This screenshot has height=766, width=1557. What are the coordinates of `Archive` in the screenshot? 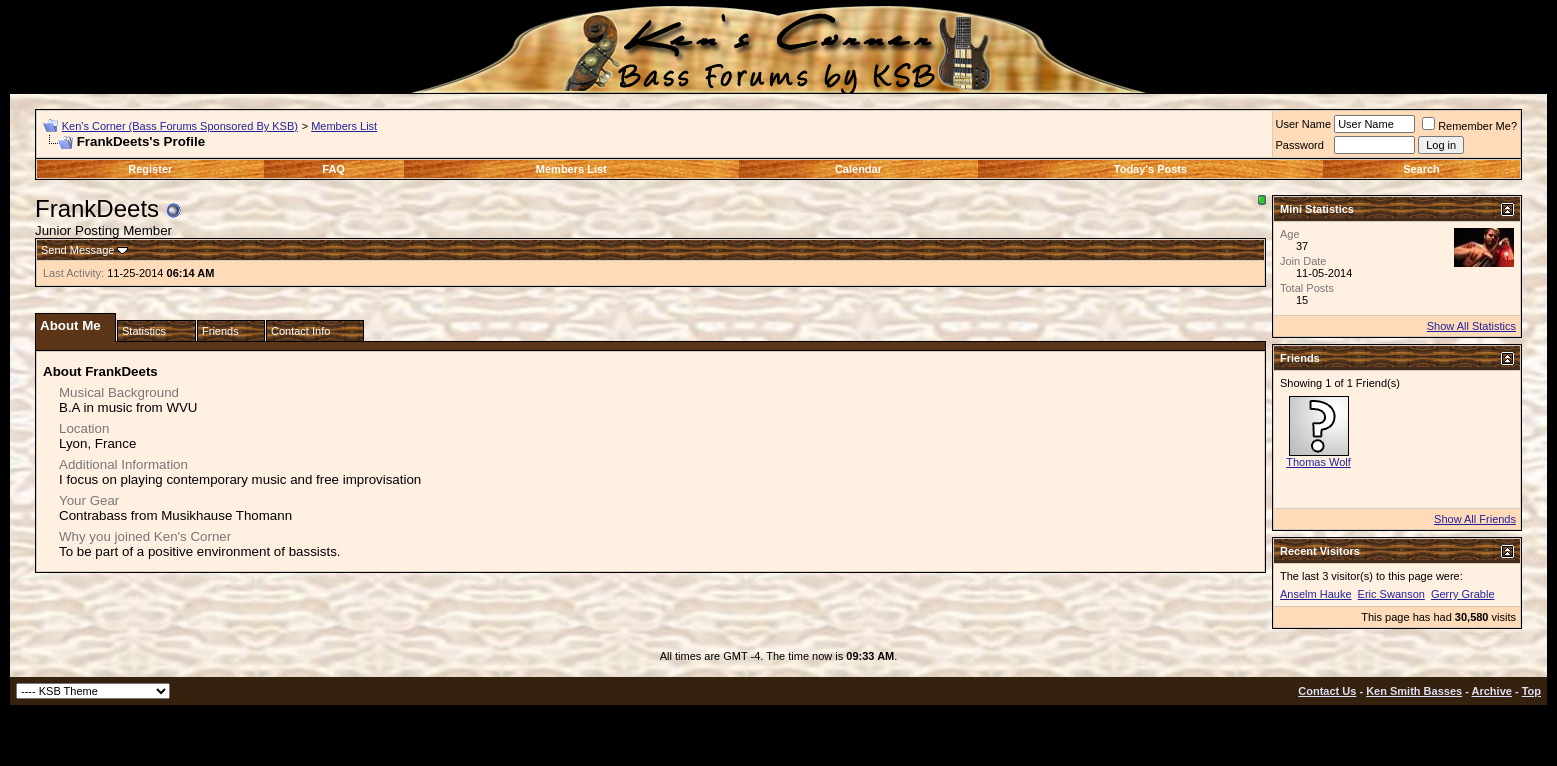 It's located at (1492, 691).